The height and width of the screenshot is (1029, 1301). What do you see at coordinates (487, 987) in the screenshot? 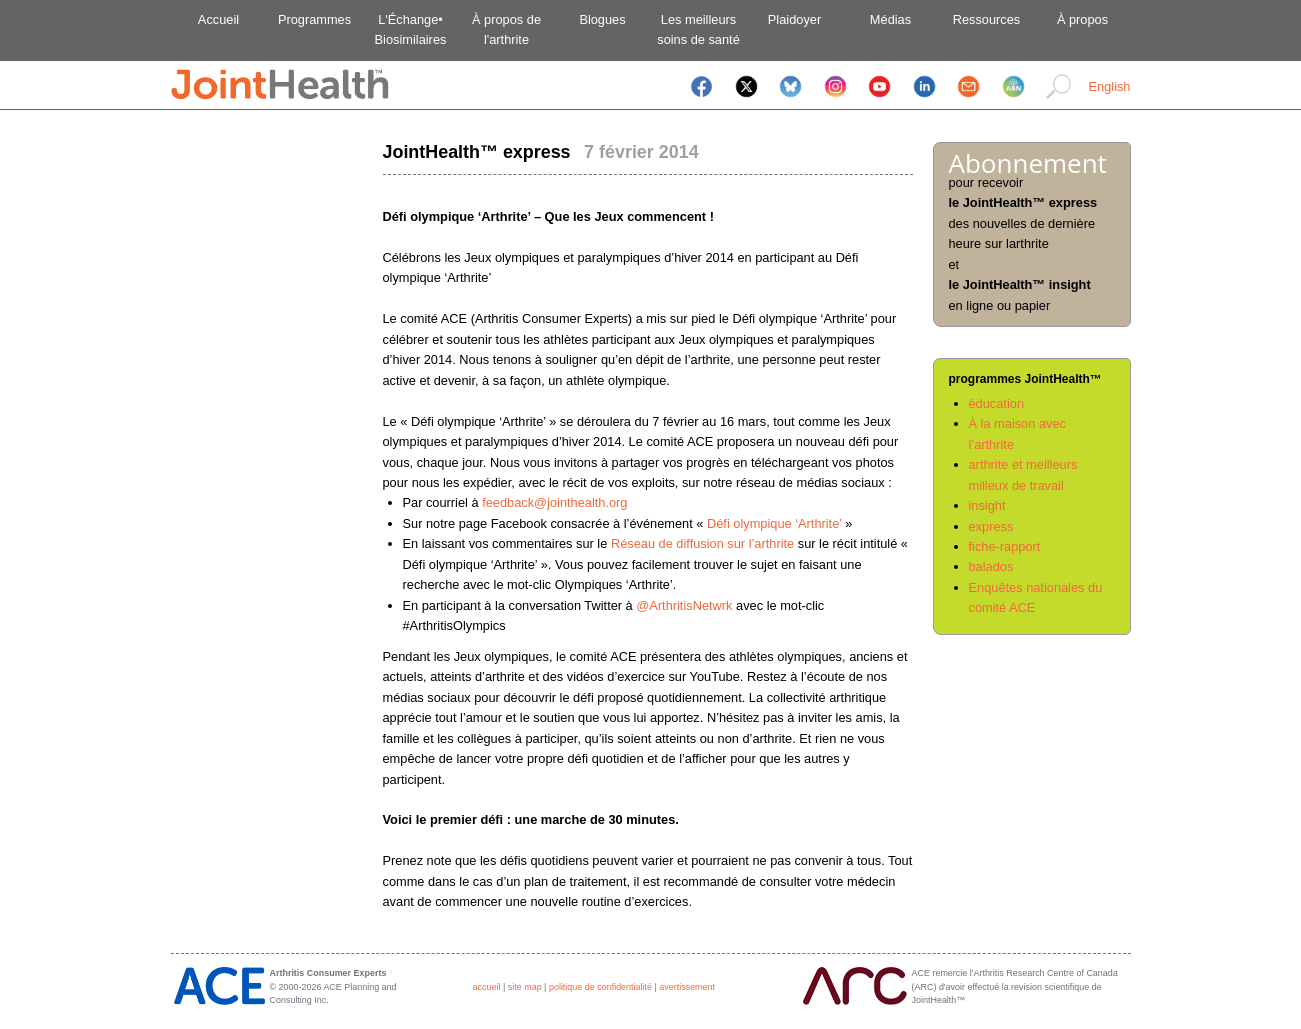
I see `accueil` at bounding box center [487, 987].